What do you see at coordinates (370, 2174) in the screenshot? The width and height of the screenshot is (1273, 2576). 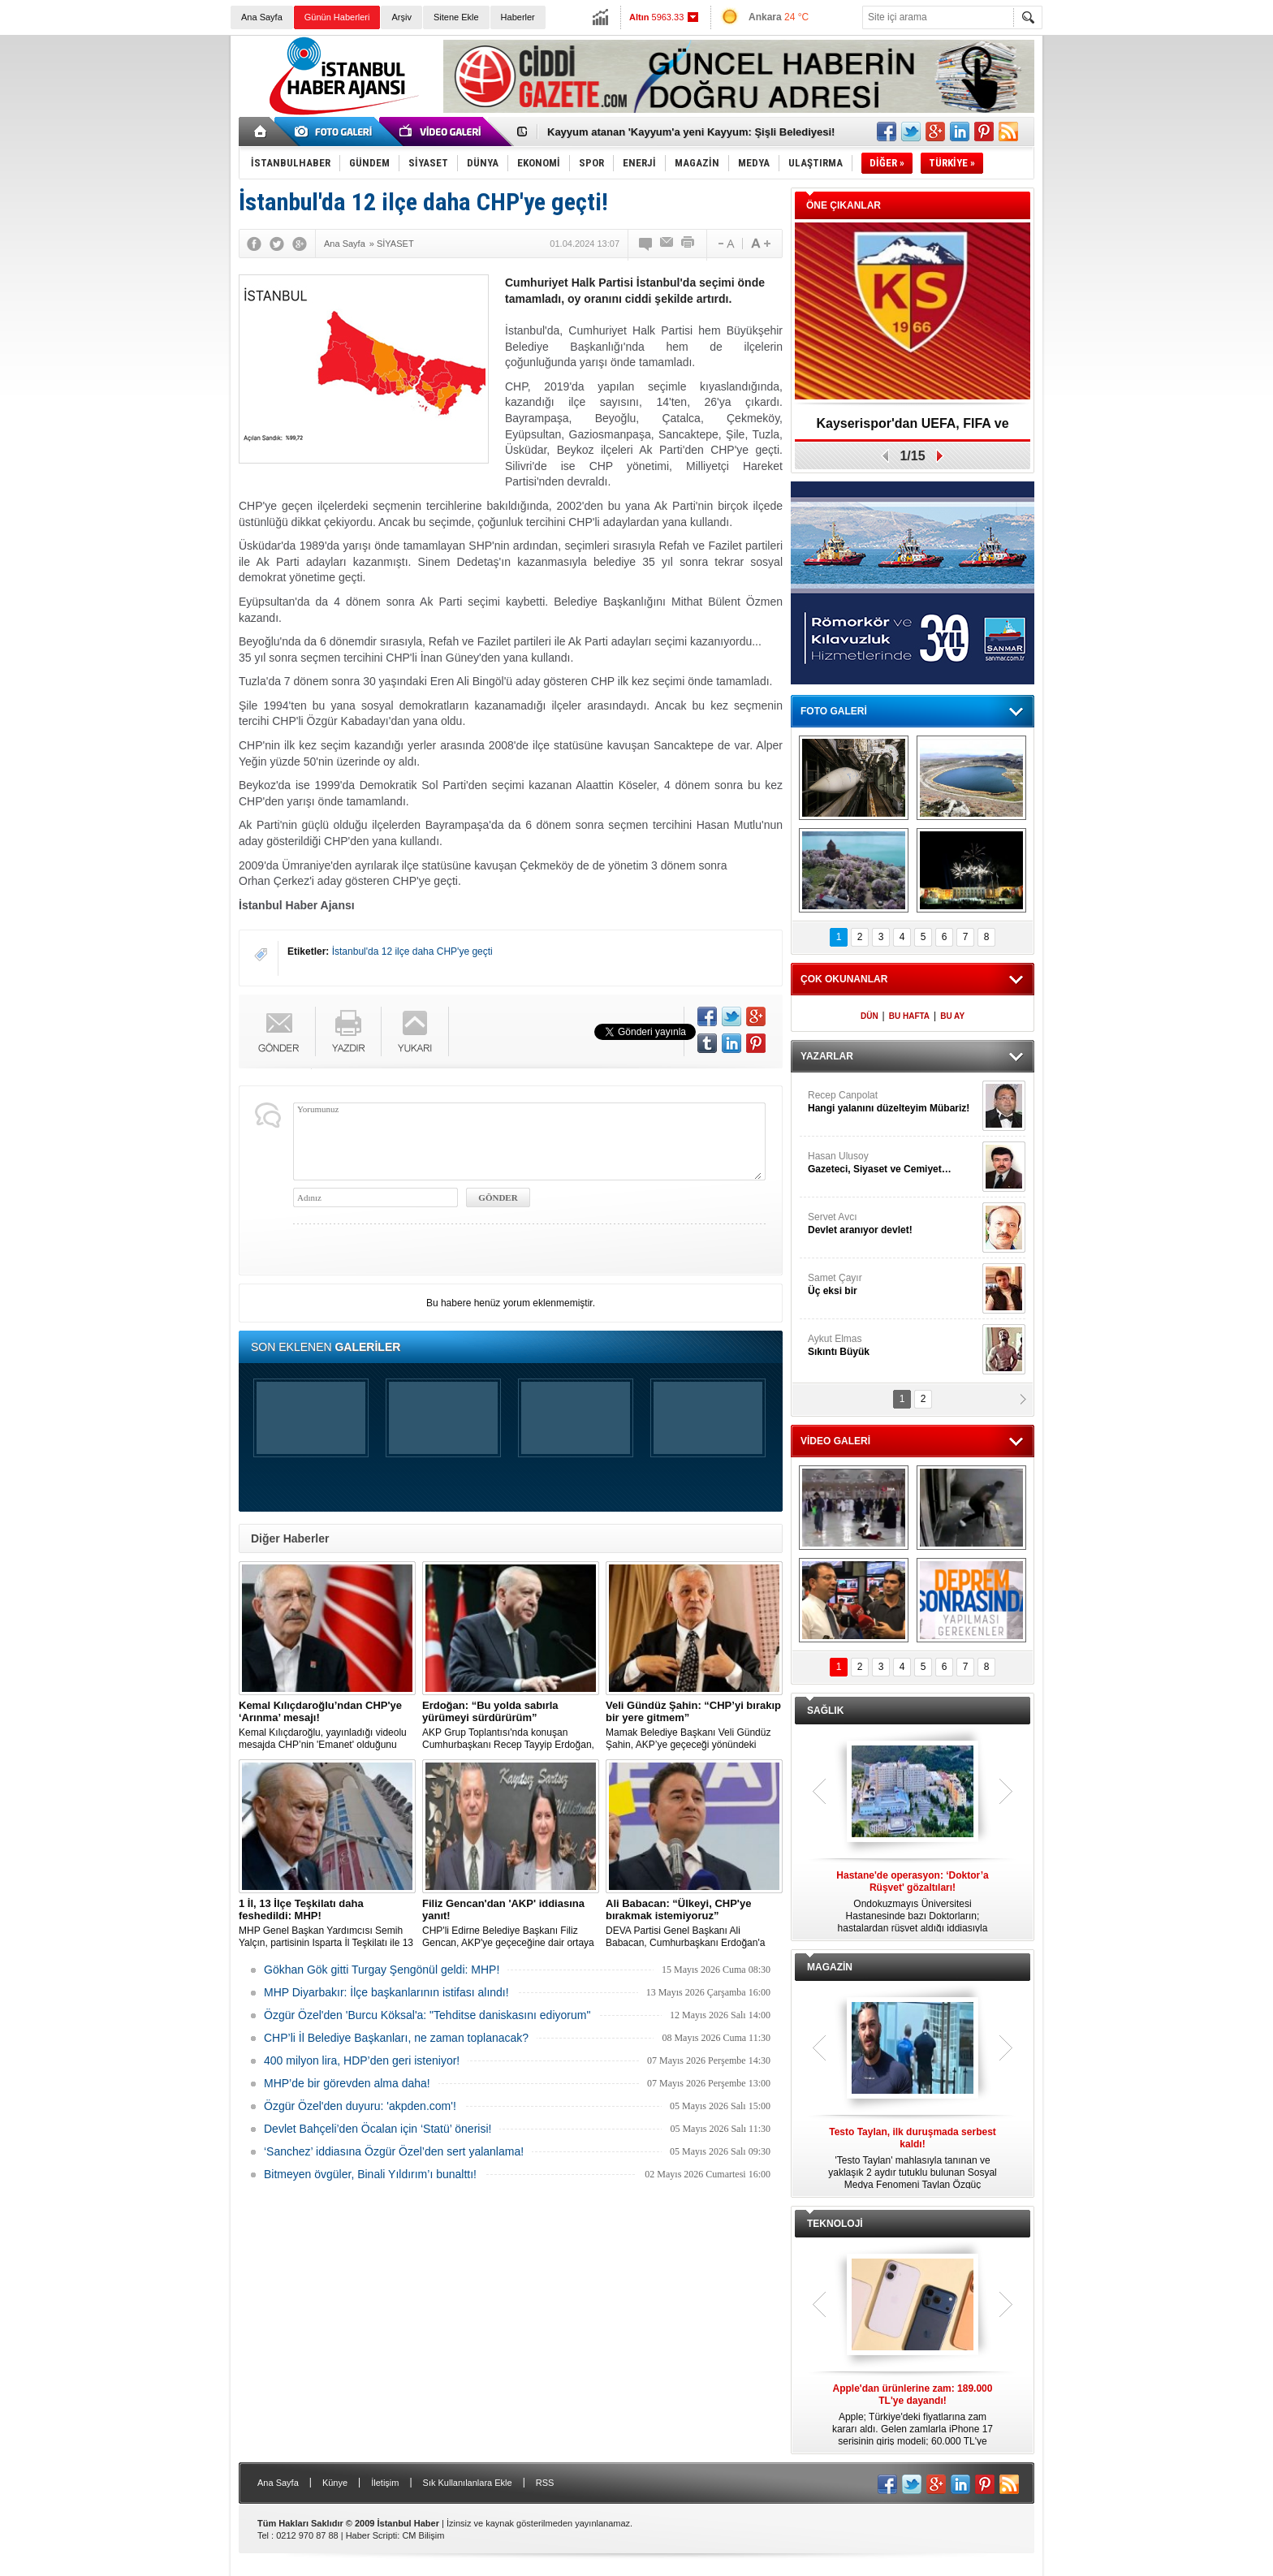 I see `Bitmeyen övgüler, Binali Yıldırım’ı bunalttı!` at bounding box center [370, 2174].